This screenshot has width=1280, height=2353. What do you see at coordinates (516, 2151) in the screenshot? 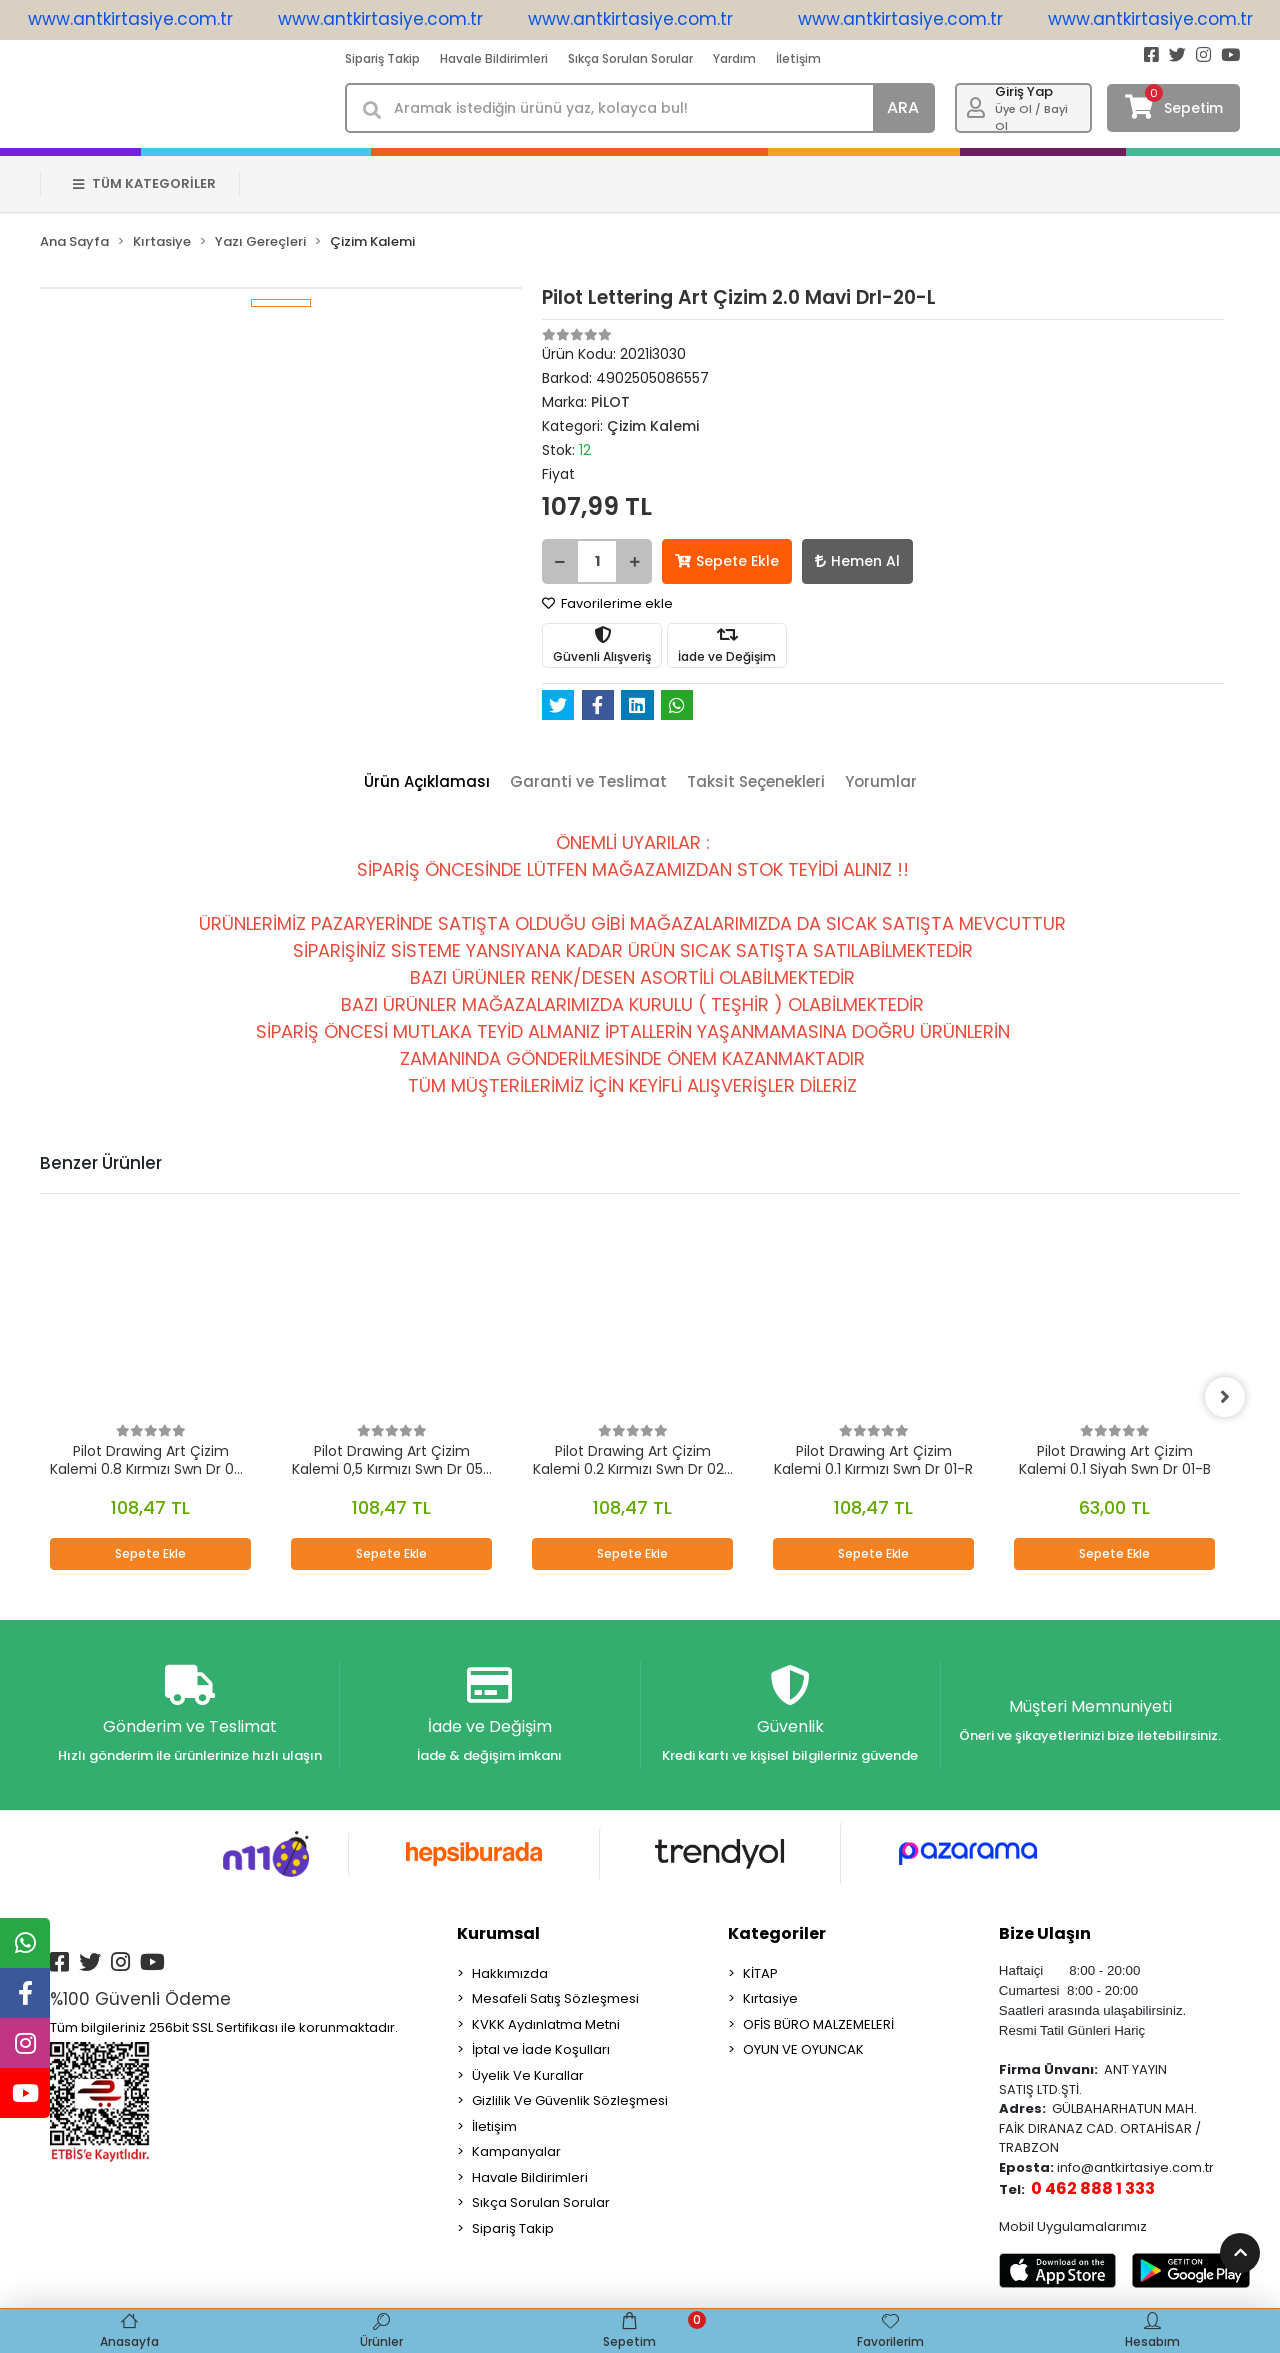
I see `Kampanyalar` at bounding box center [516, 2151].